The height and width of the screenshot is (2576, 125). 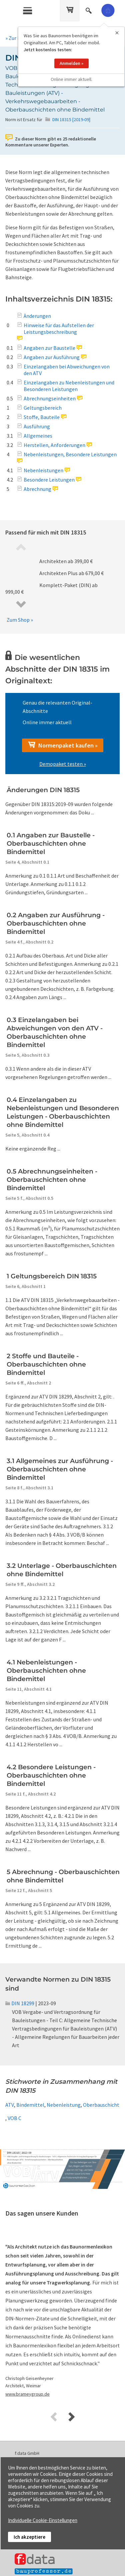 I want to click on DIN 18315 [2019-09], so click(x=71, y=119).